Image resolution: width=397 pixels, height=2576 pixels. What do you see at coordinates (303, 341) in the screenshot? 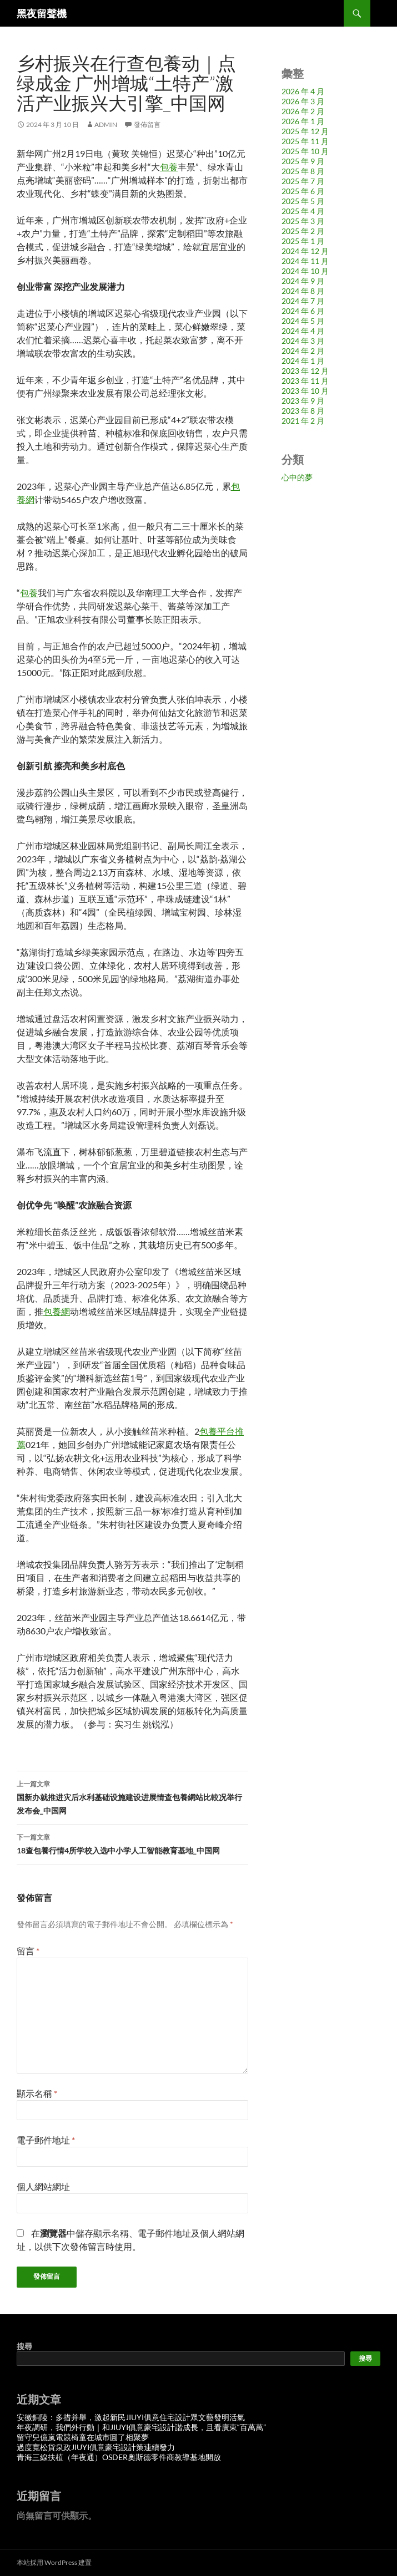
I see `2024 年 3 月` at bounding box center [303, 341].